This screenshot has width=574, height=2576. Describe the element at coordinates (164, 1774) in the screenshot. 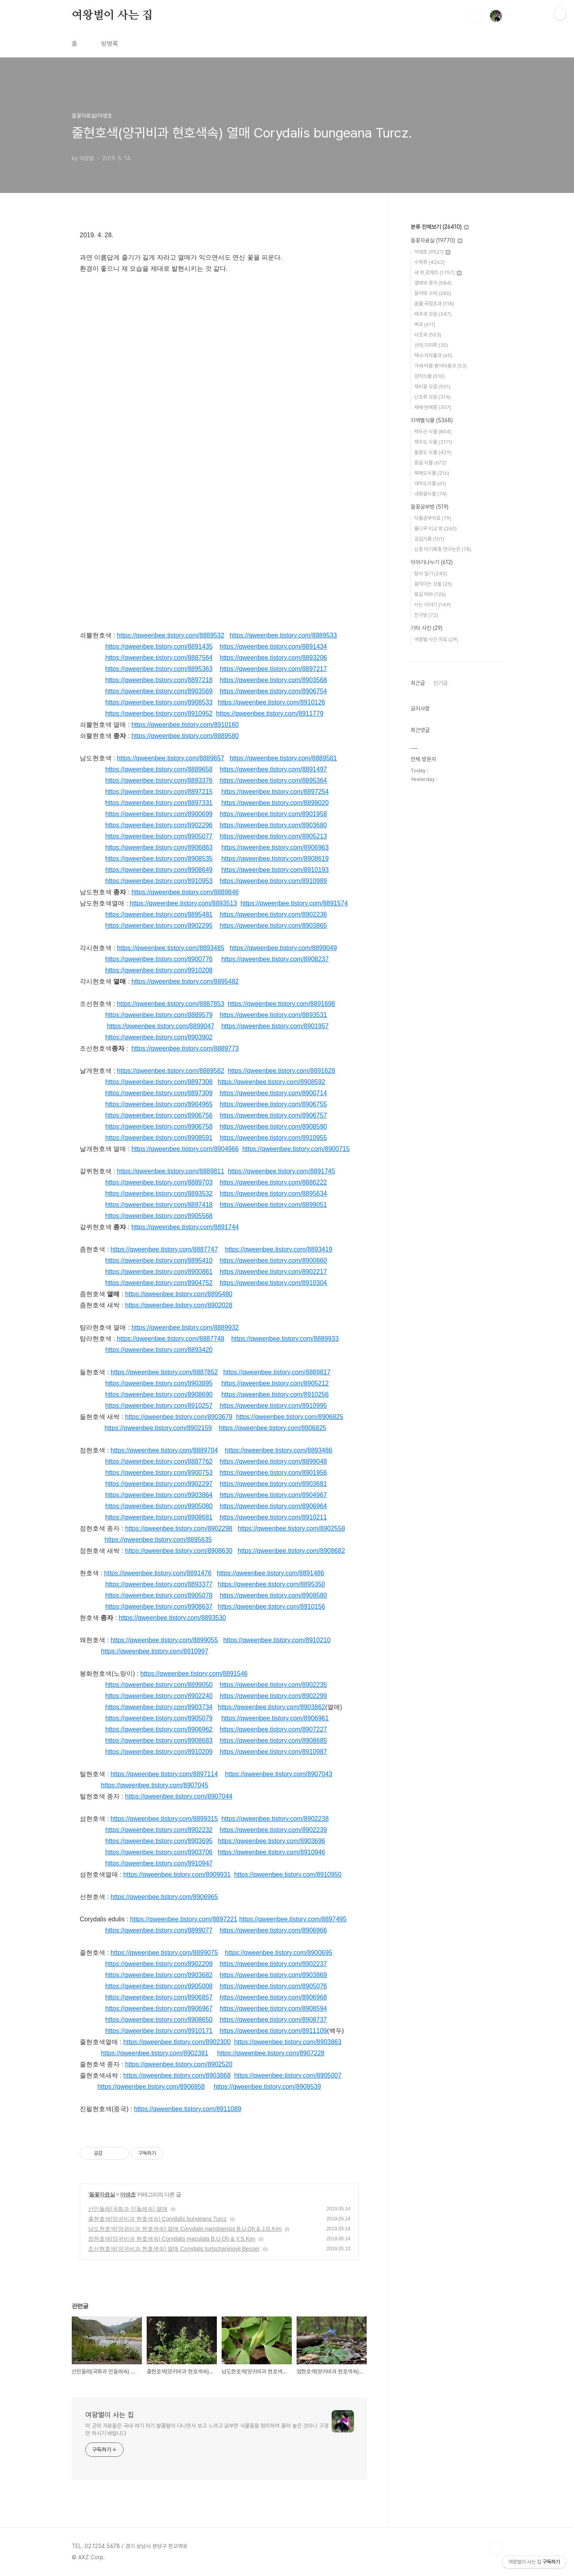

I see `https://qweenbee.tistory.com/8897114` at that location.